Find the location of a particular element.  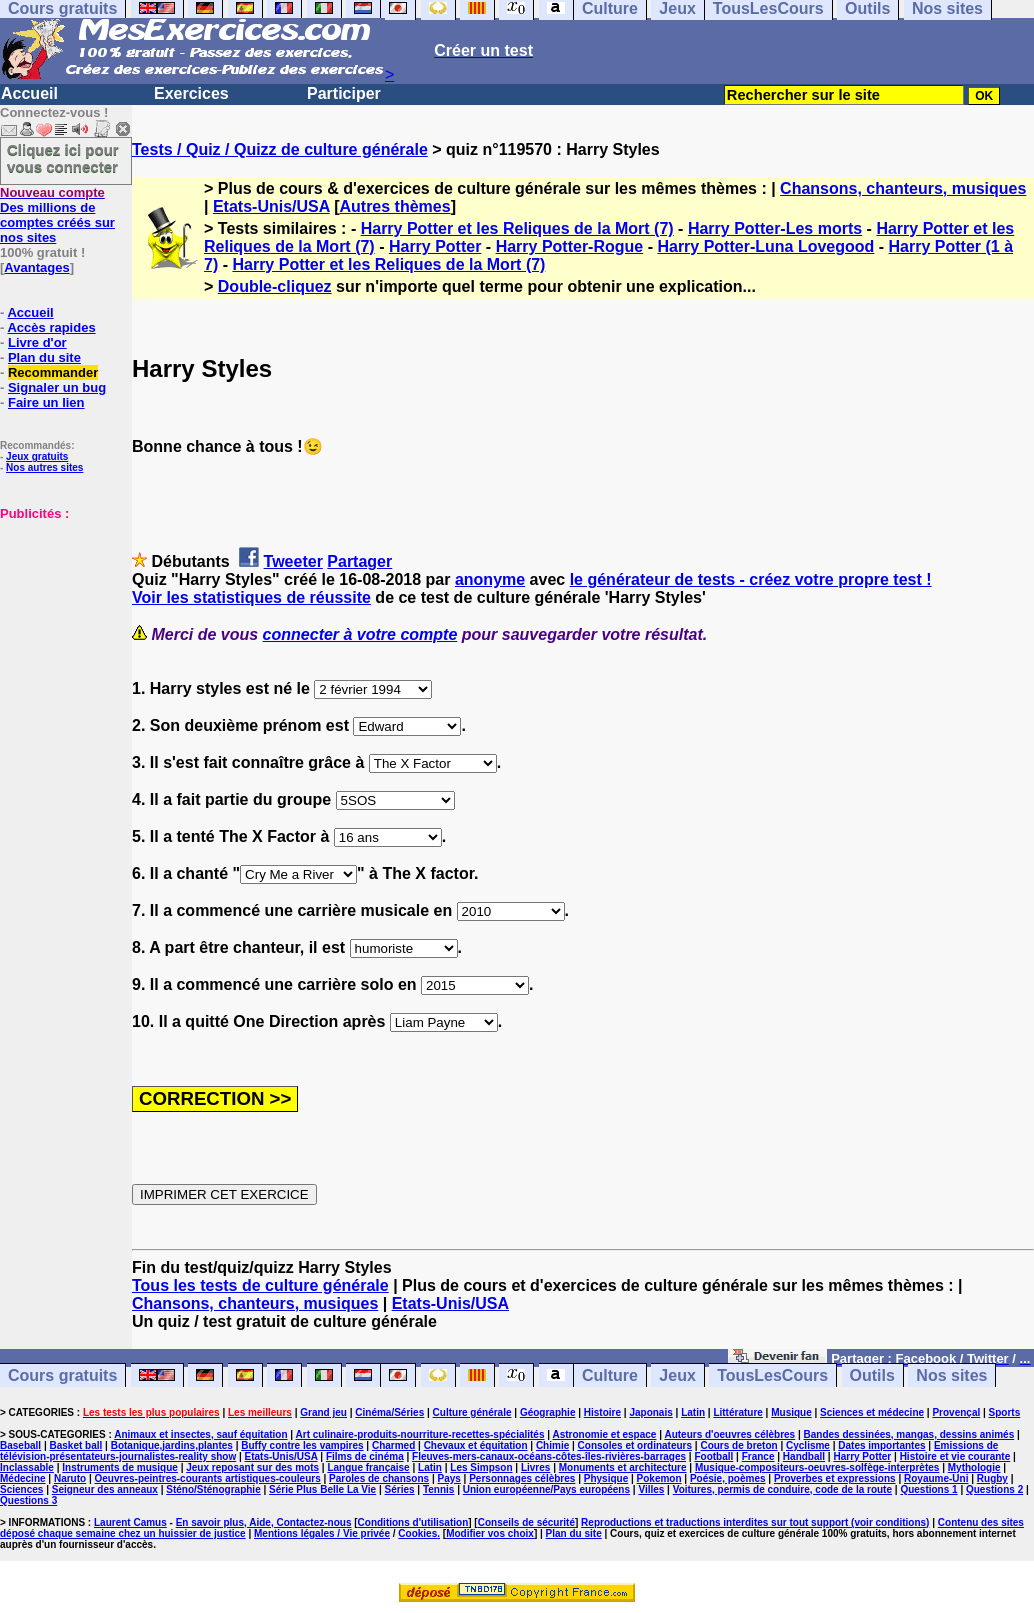

Conseils de sécurité is located at coordinates (526, 1522).